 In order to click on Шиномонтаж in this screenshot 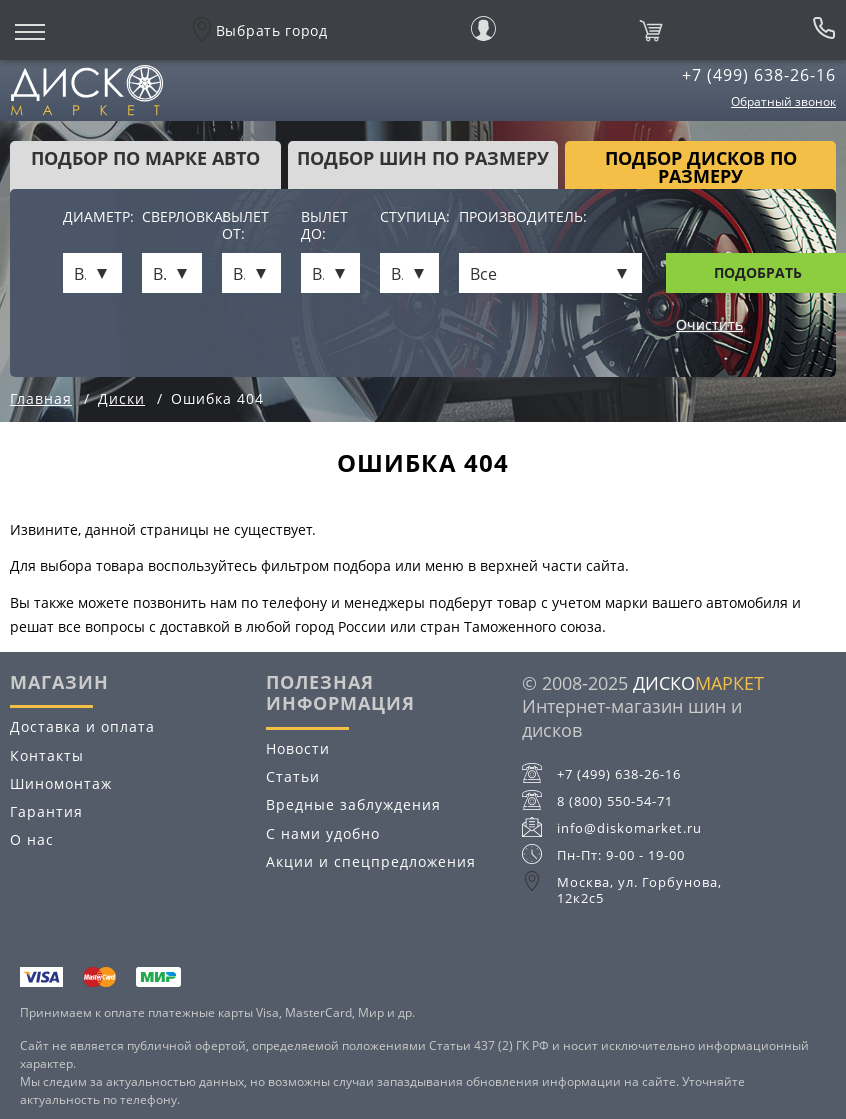, I will do `click(61, 783)`.